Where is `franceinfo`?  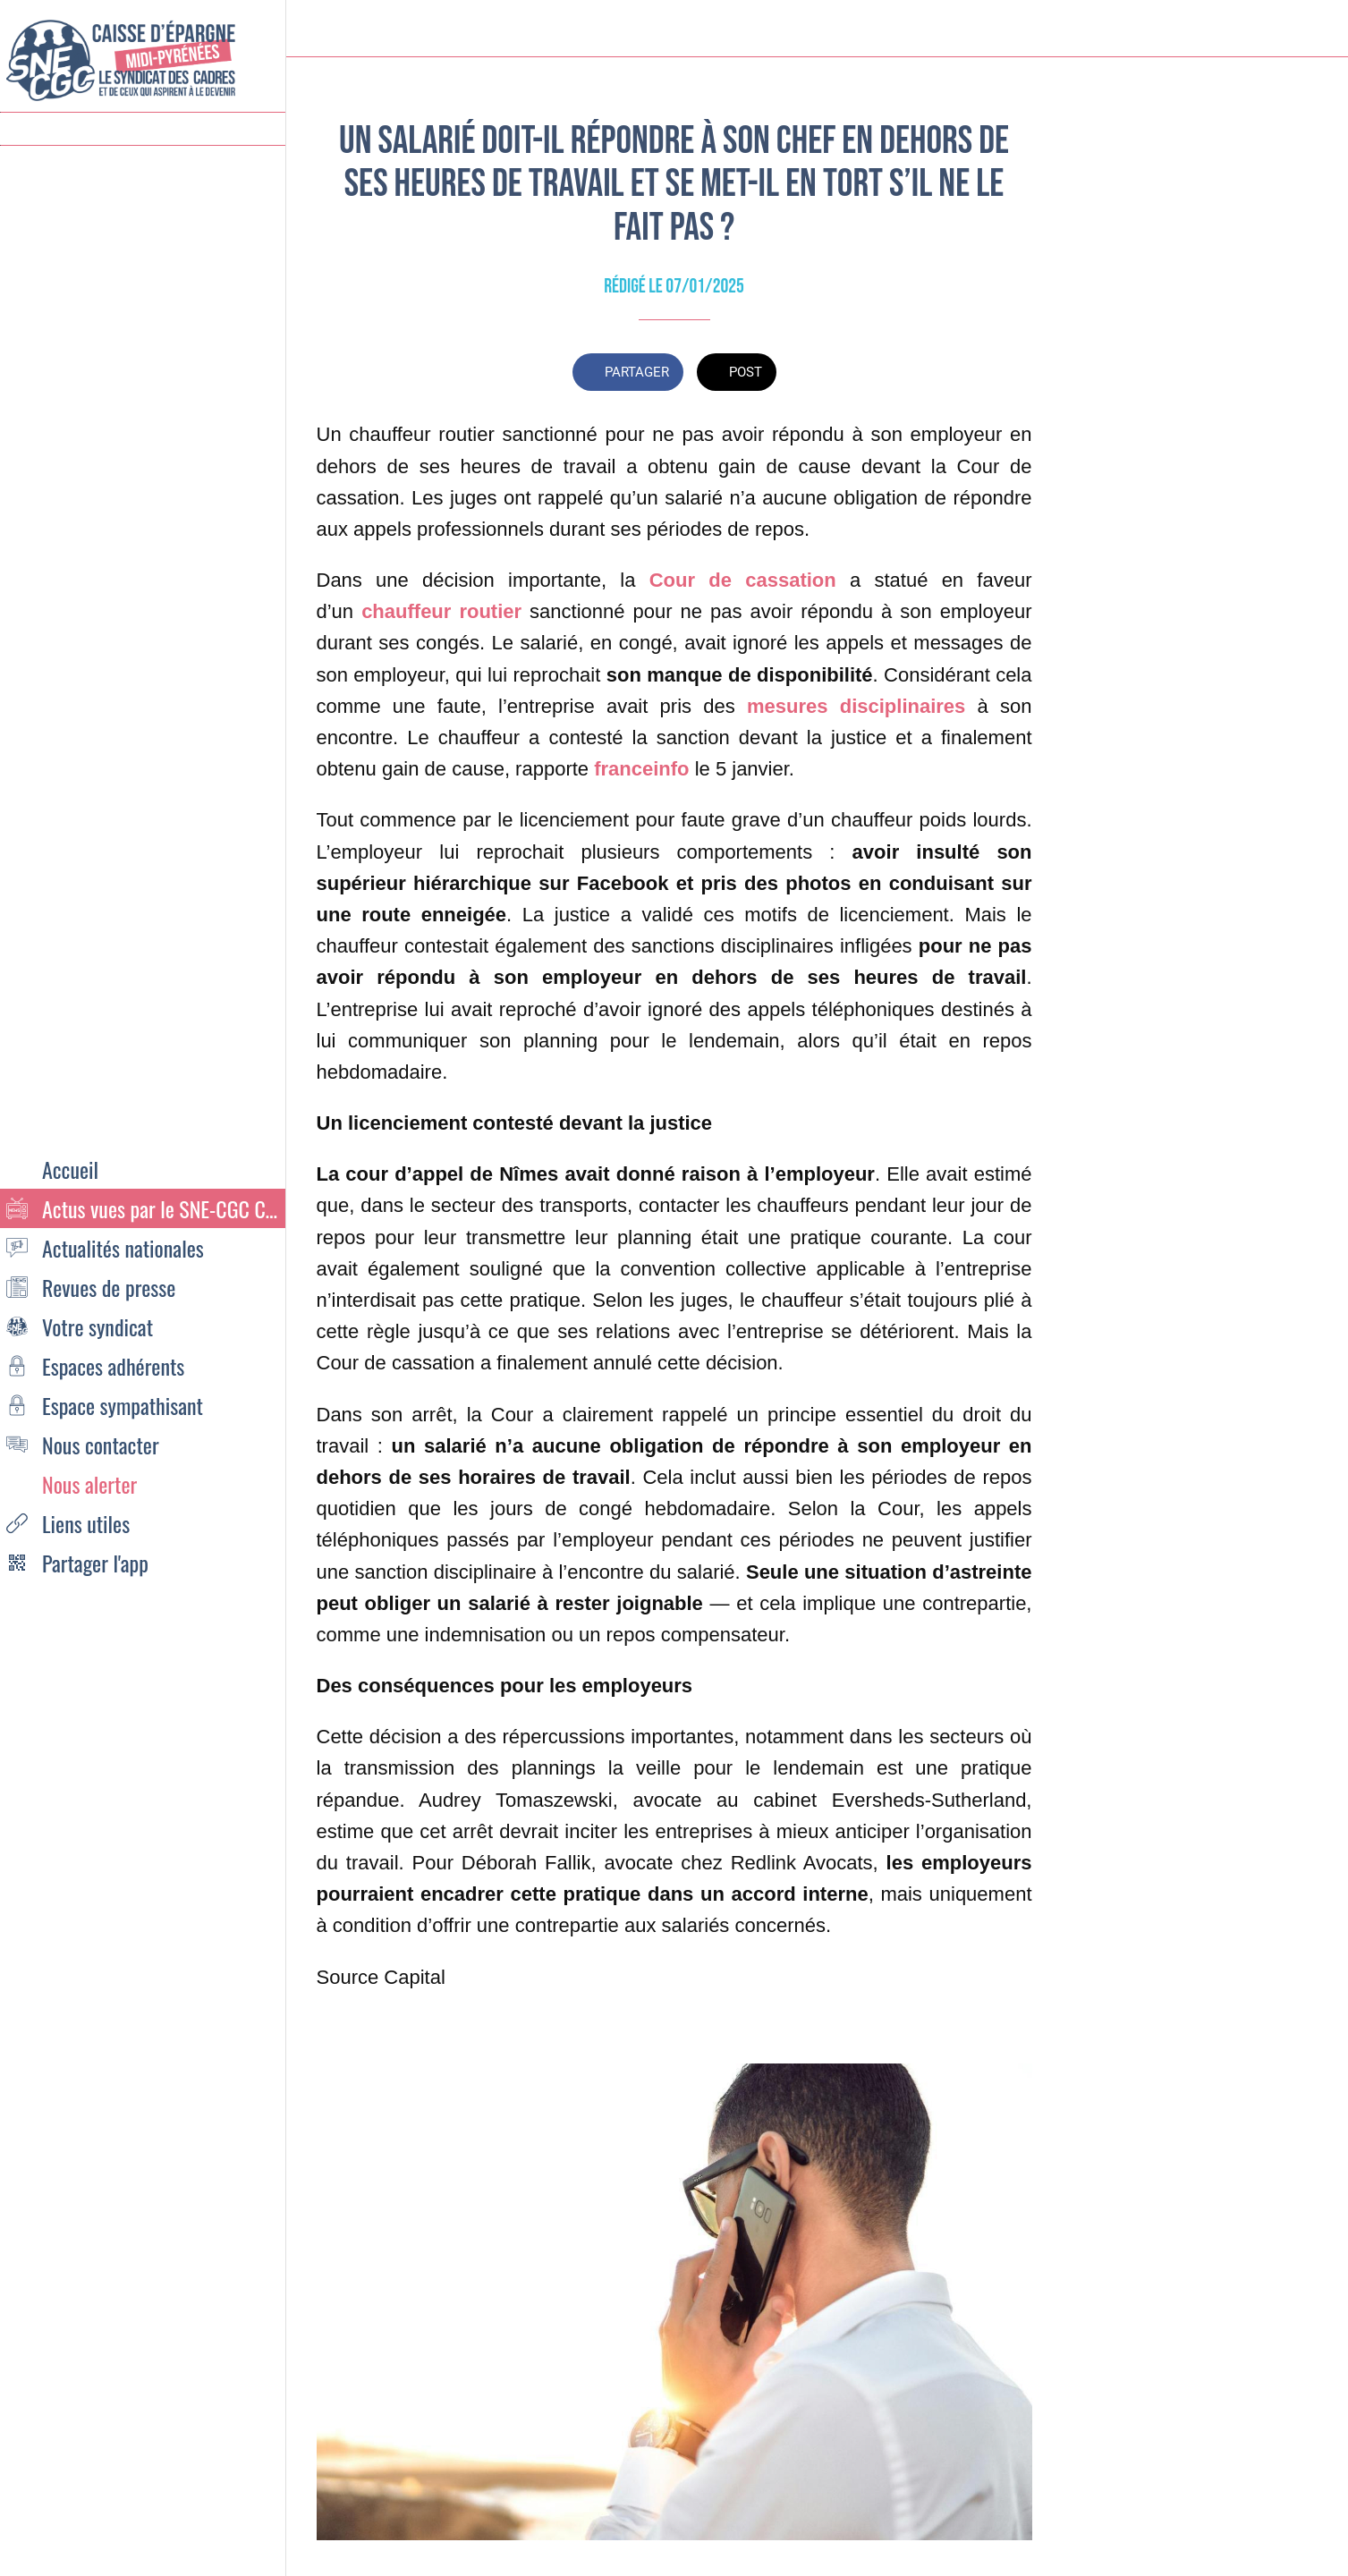
franceinfo is located at coordinates (641, 769).